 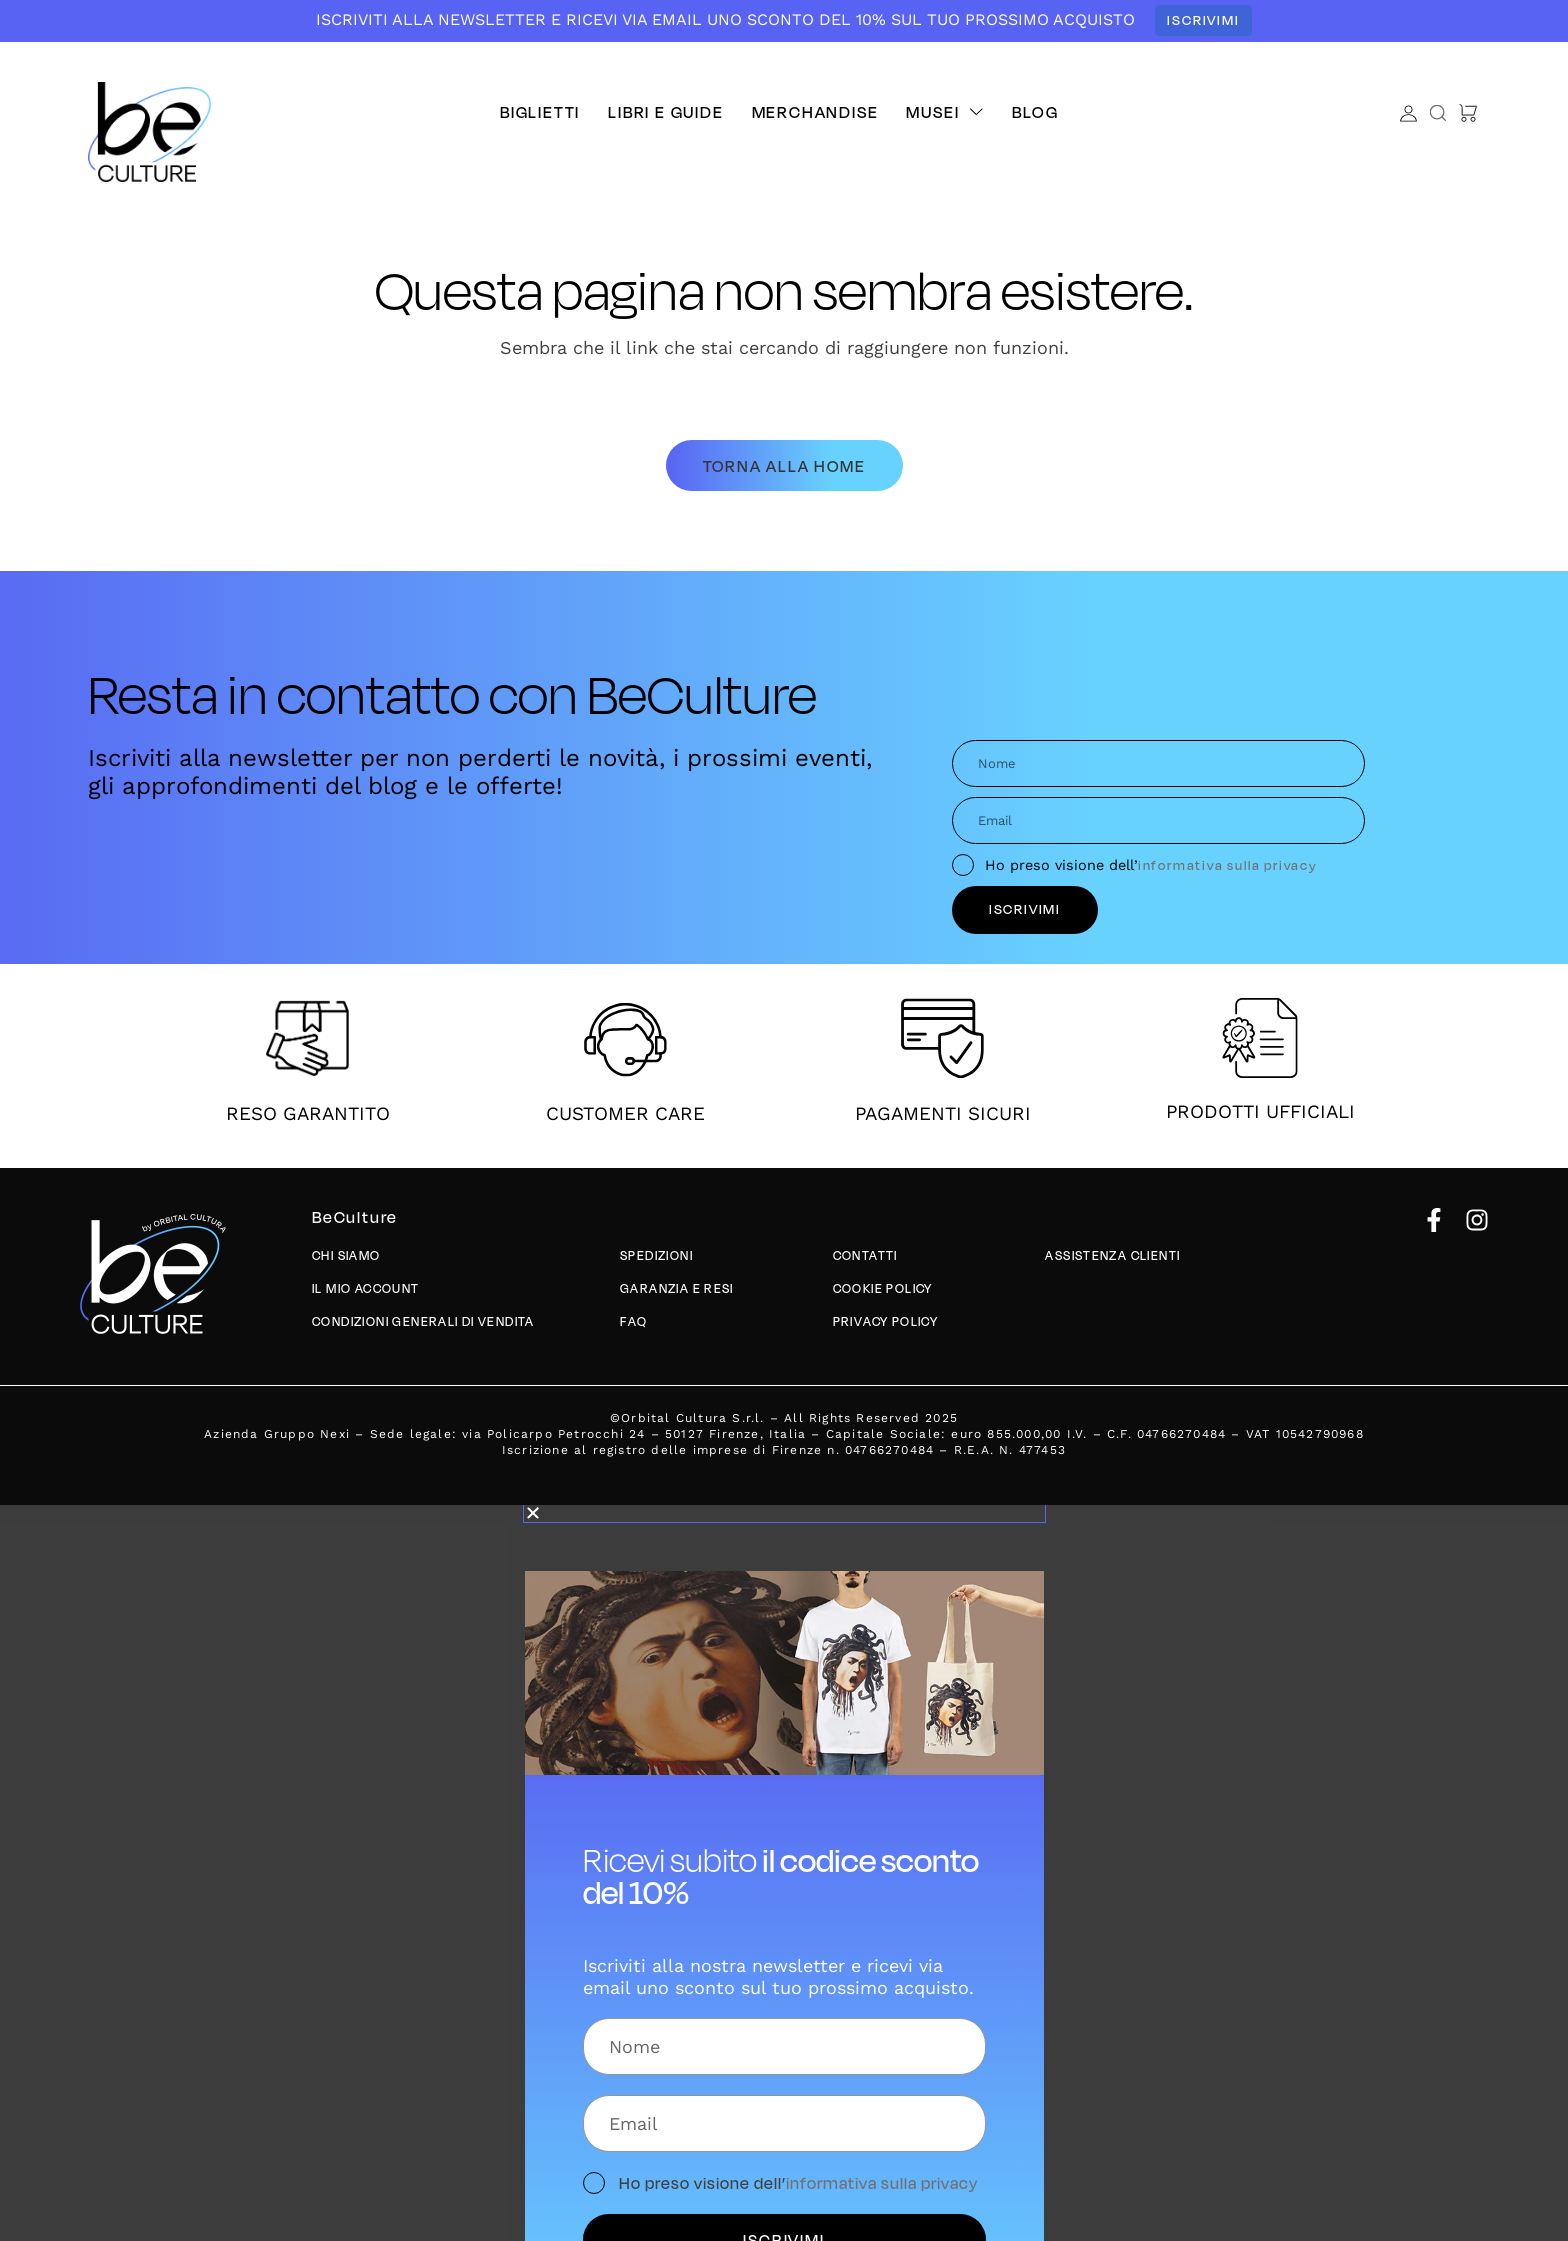 I want to click on Spedizioni, so click(x=657, y=1256).